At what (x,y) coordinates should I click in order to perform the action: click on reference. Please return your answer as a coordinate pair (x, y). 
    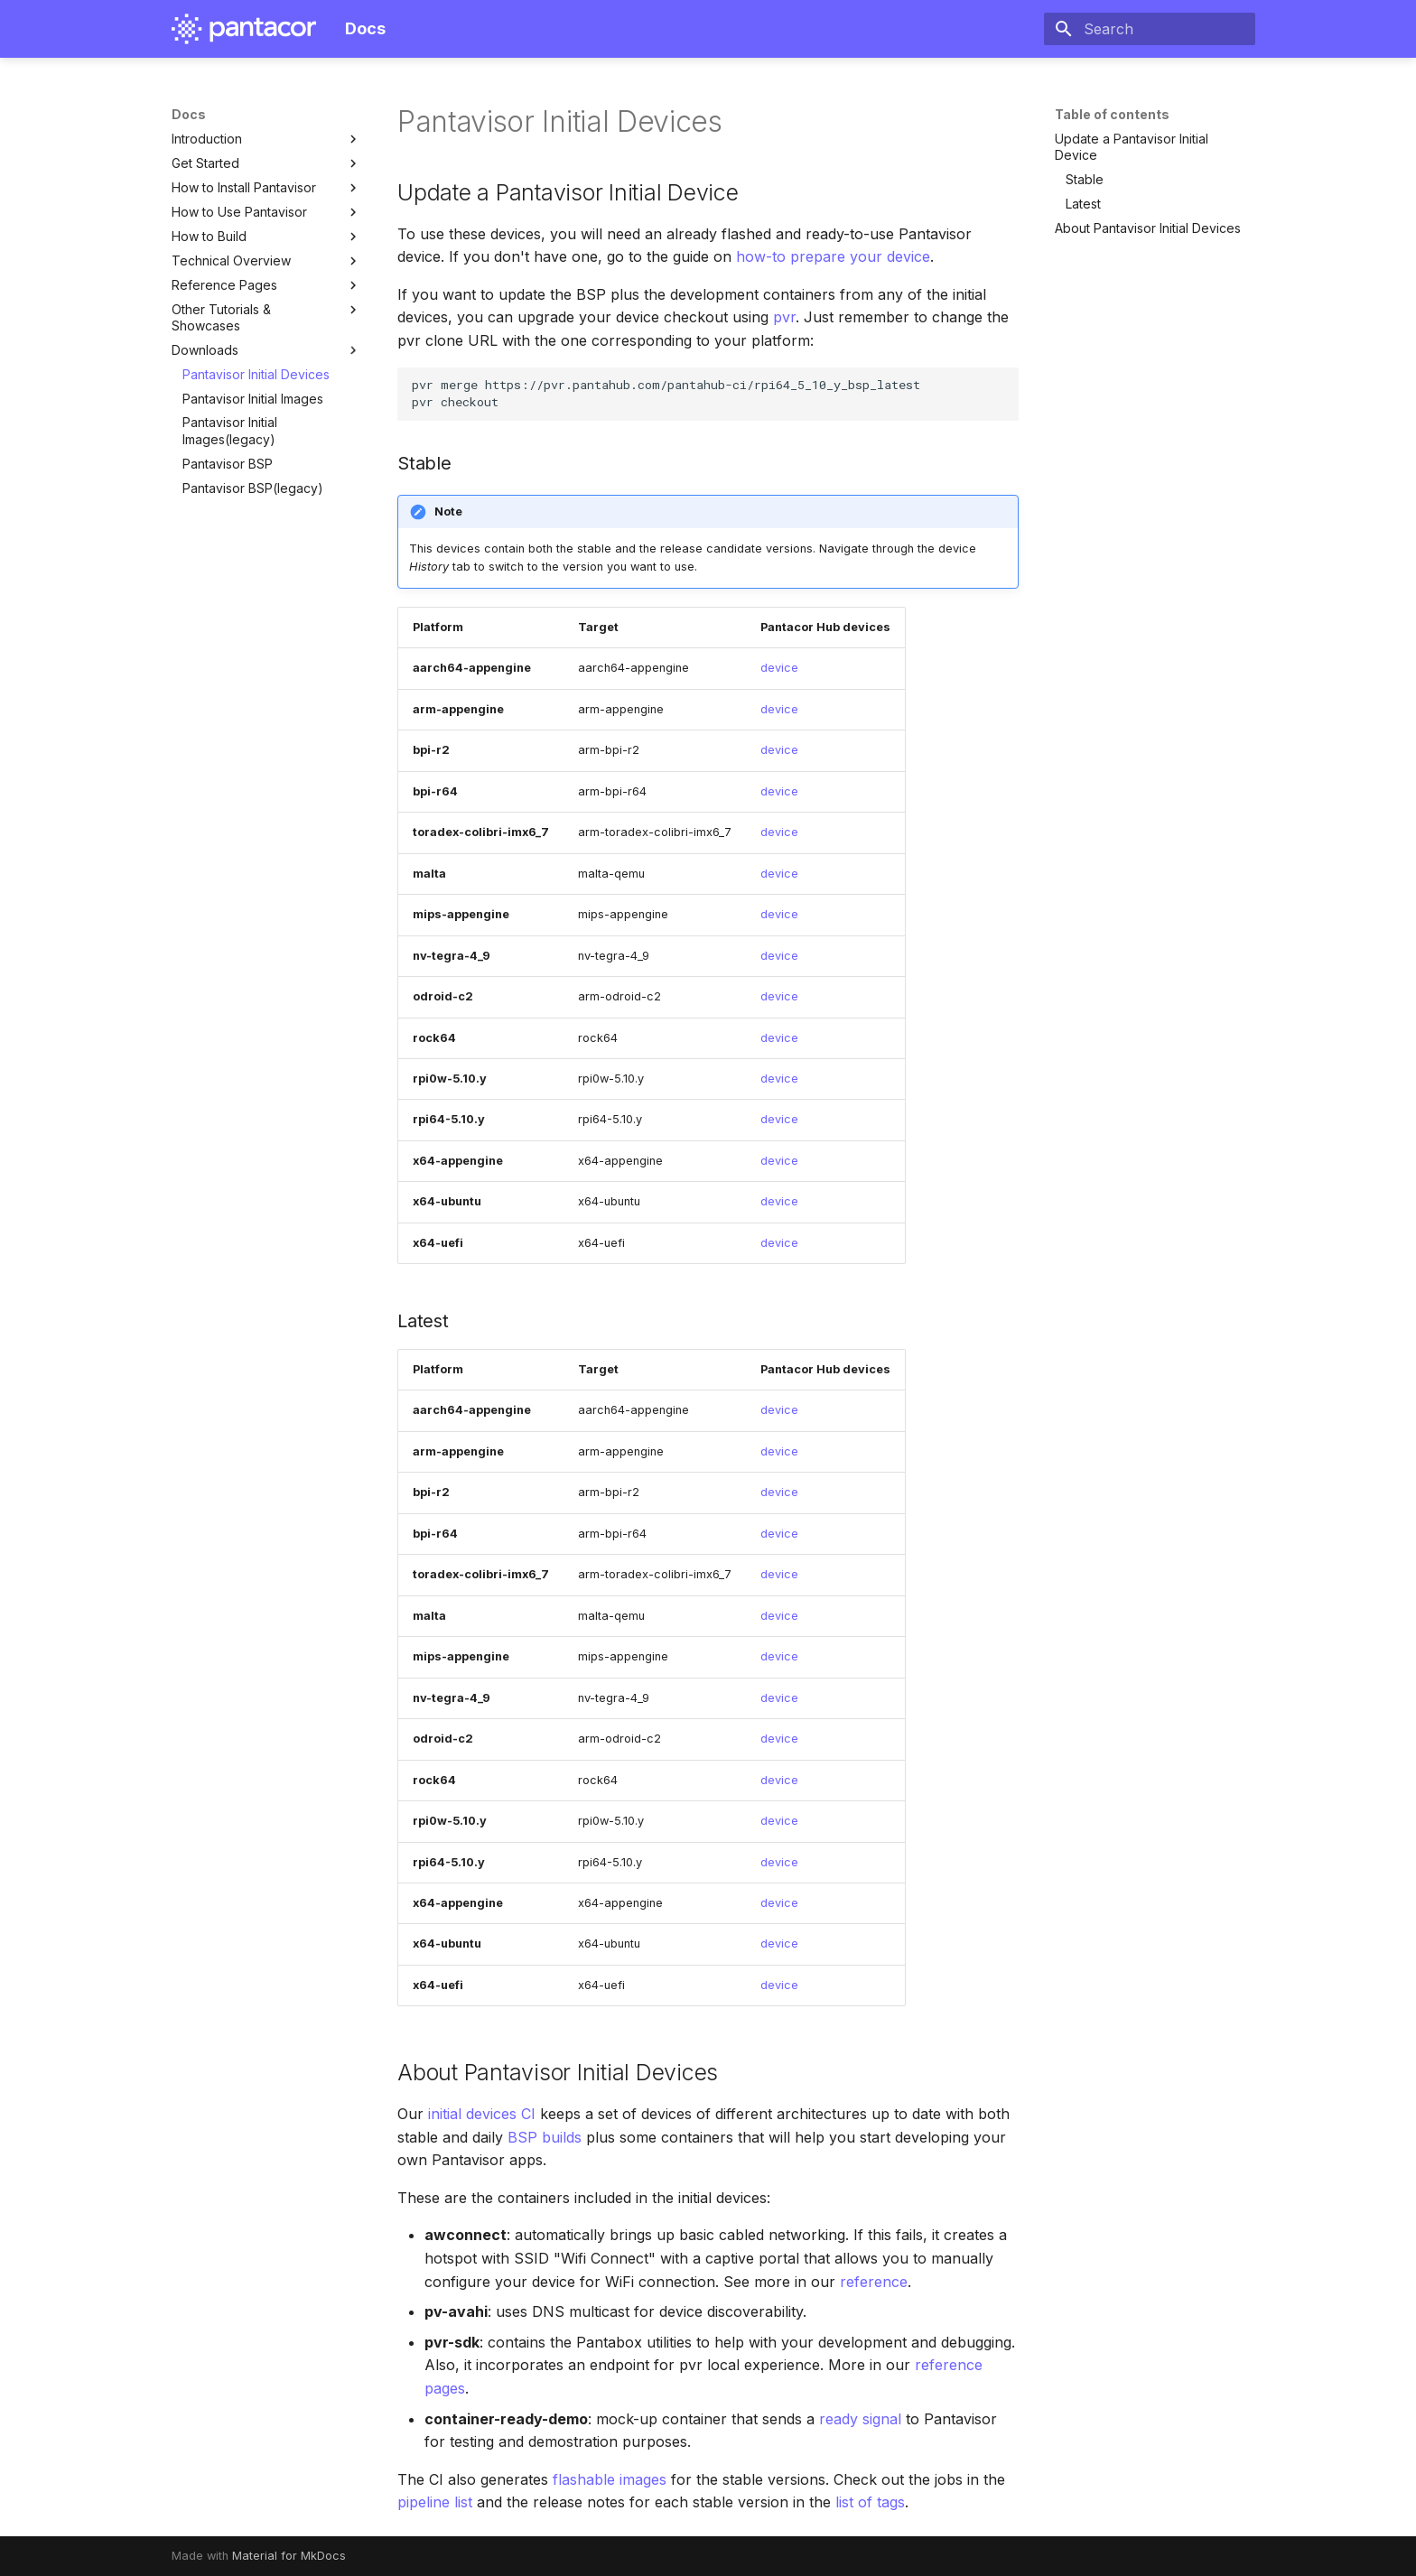
    Looking at the image, I should click on (874, 2282).